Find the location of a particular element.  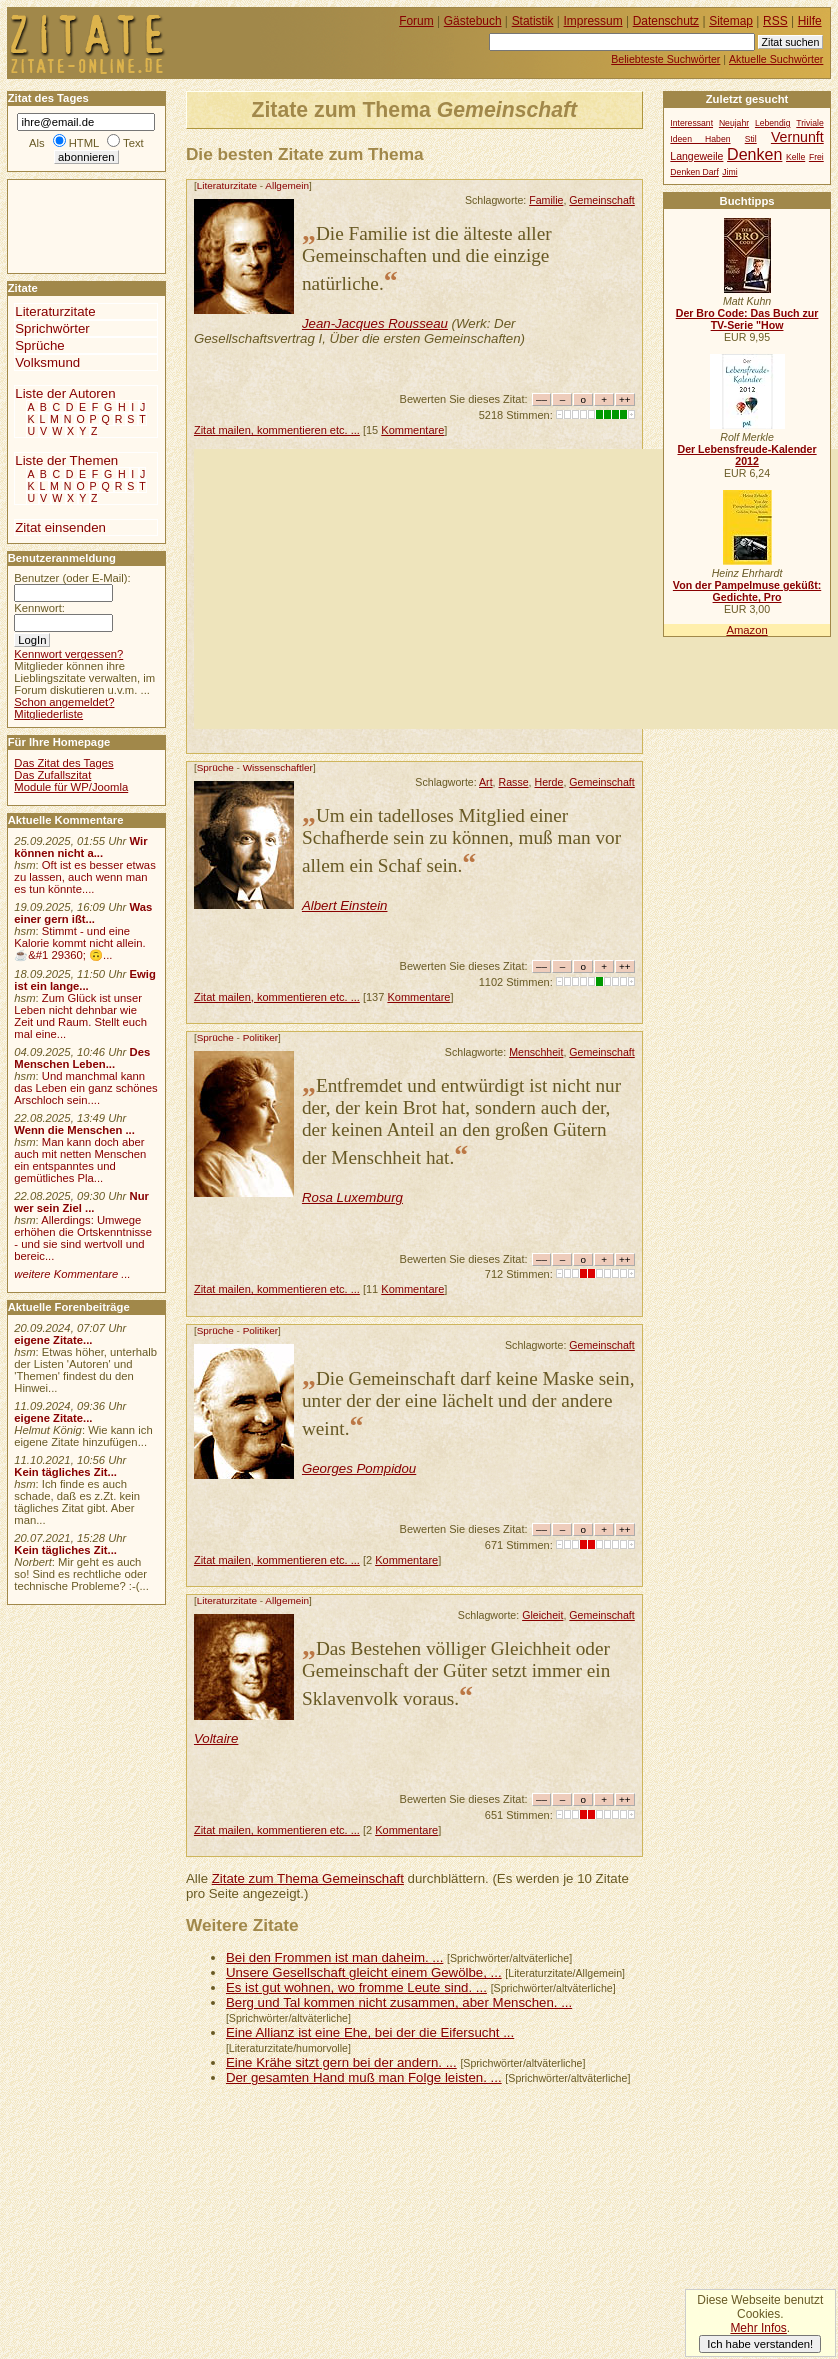

Benutzer (oder E-Mail): is located at coordinates (72, 578).